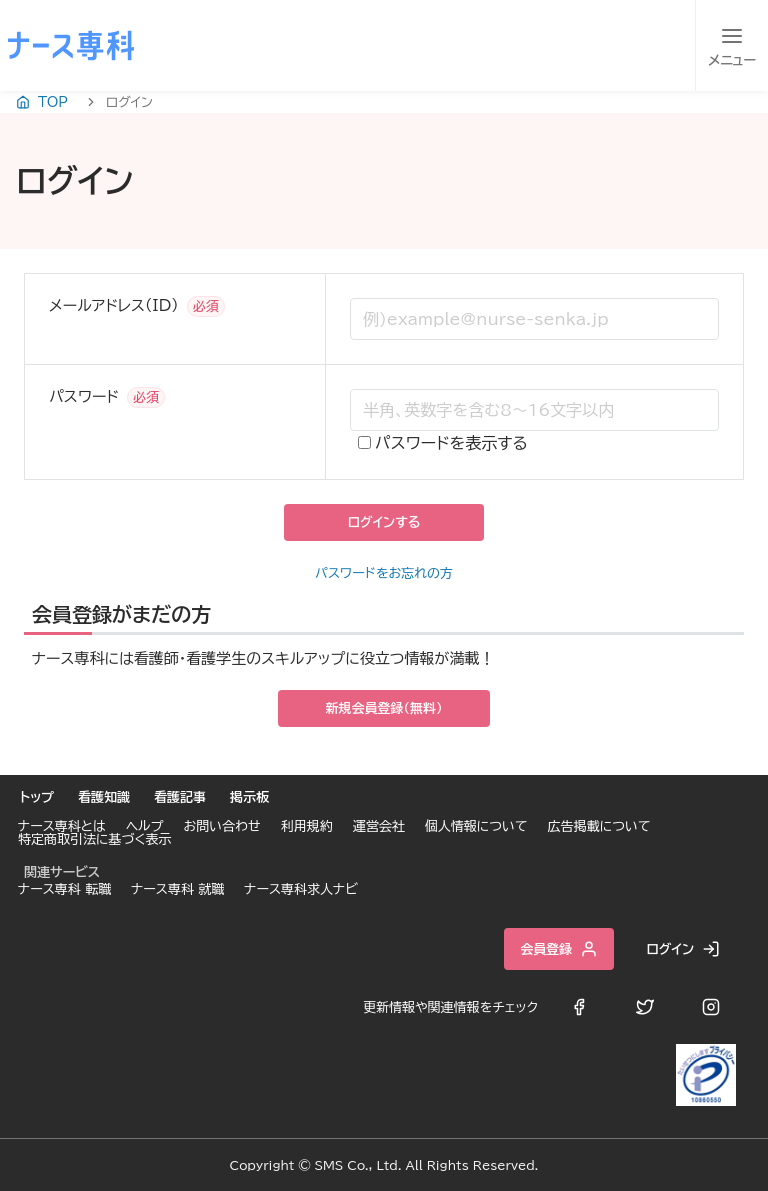 This screenshot has height=1191, width=768. Describe the element at coordinates (559, 949) in the screenshot. I see `会員登録` at that location.